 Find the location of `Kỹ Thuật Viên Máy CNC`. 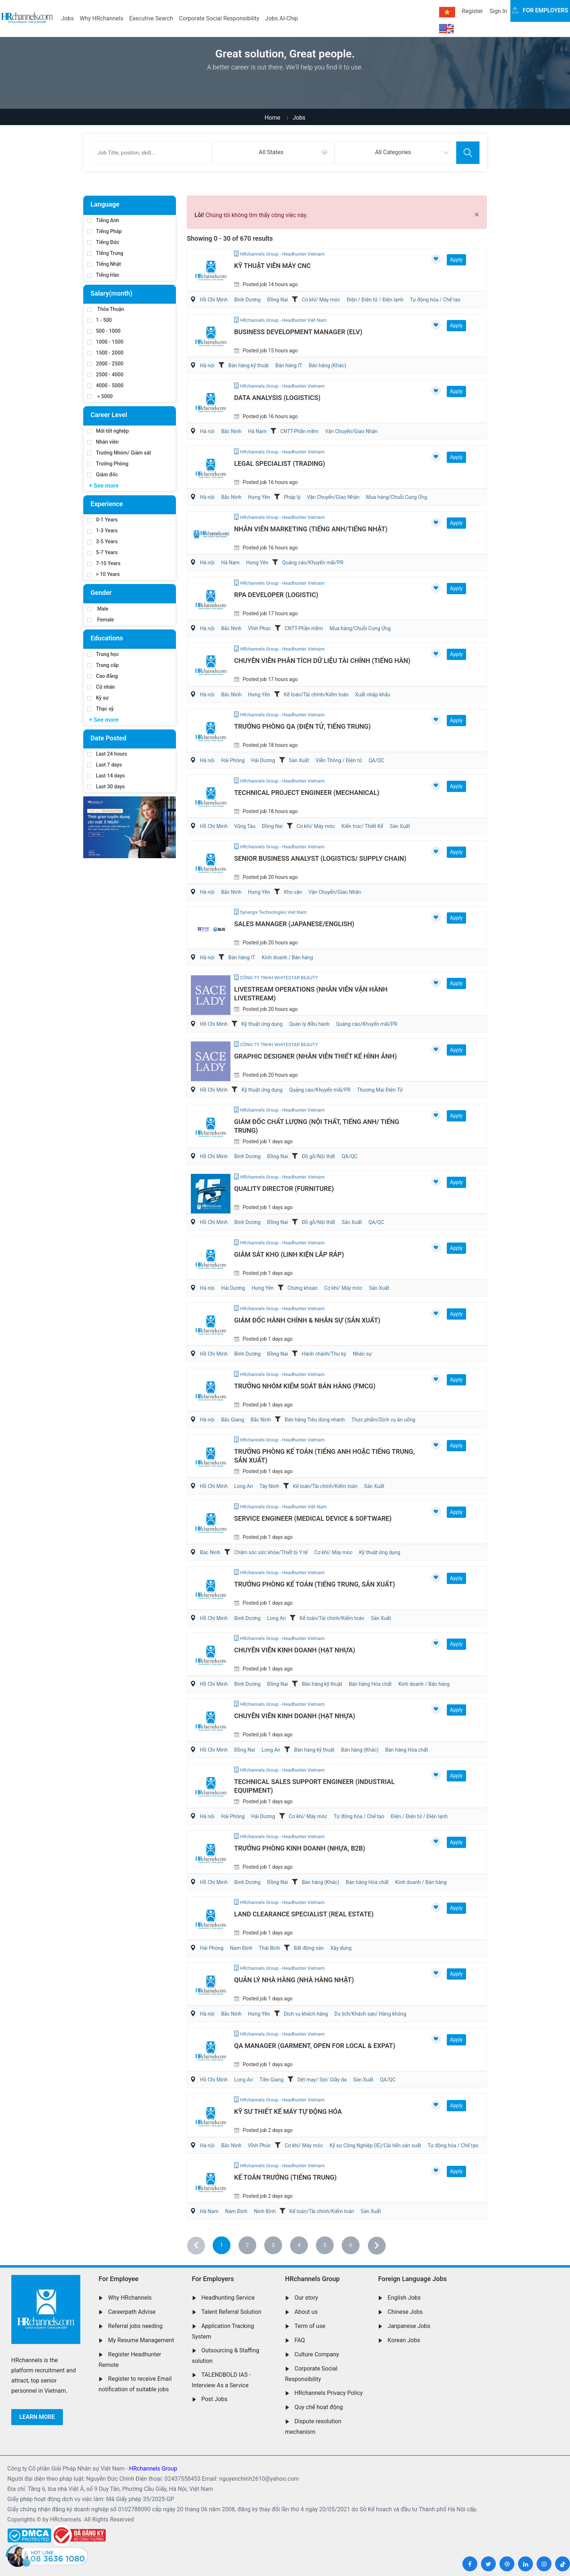

Kỹ Thuật Viên Máy CNC is located at coordinates (272, 265).